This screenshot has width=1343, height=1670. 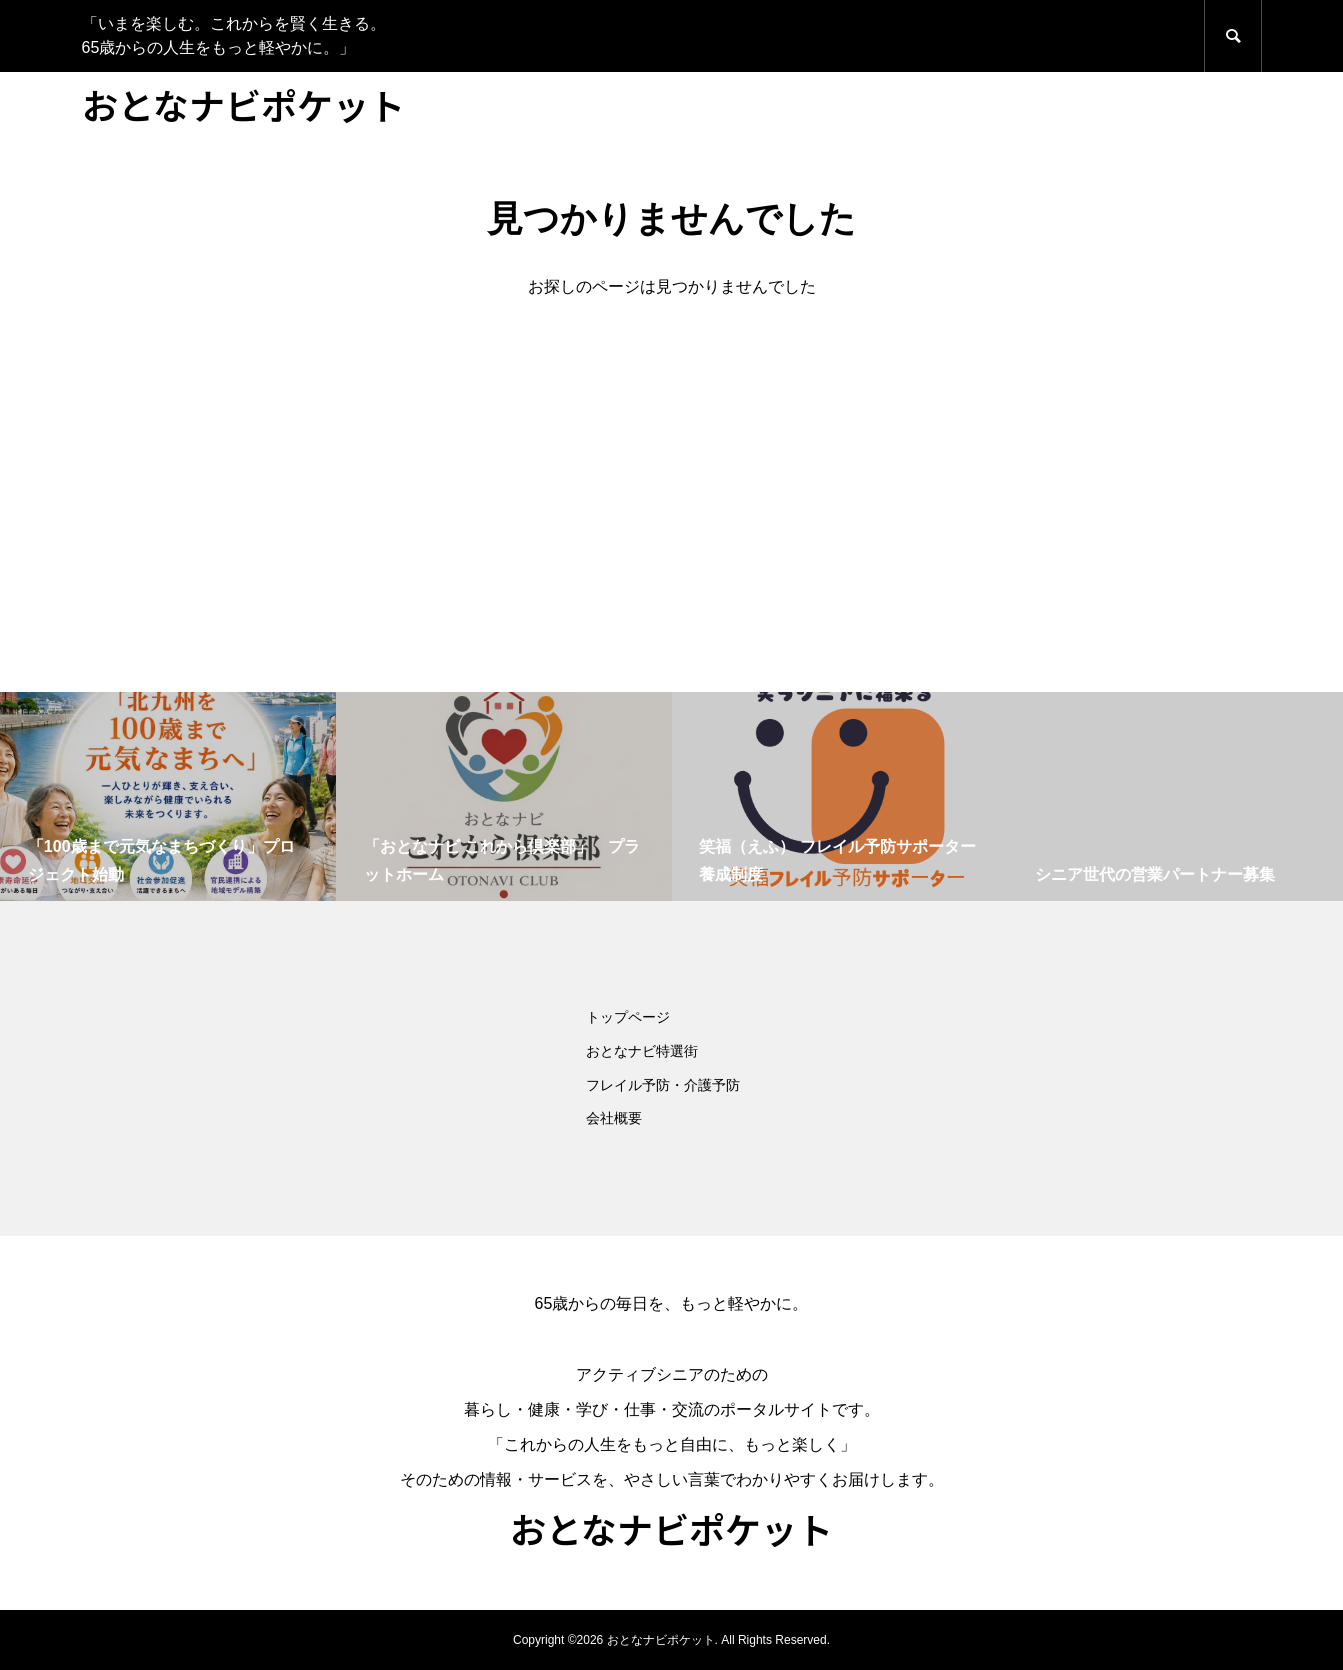 What do you see at coordinates (243, 104) in the screenshot?
I see `おとなナビポケット` at bounding box center [243, 104].